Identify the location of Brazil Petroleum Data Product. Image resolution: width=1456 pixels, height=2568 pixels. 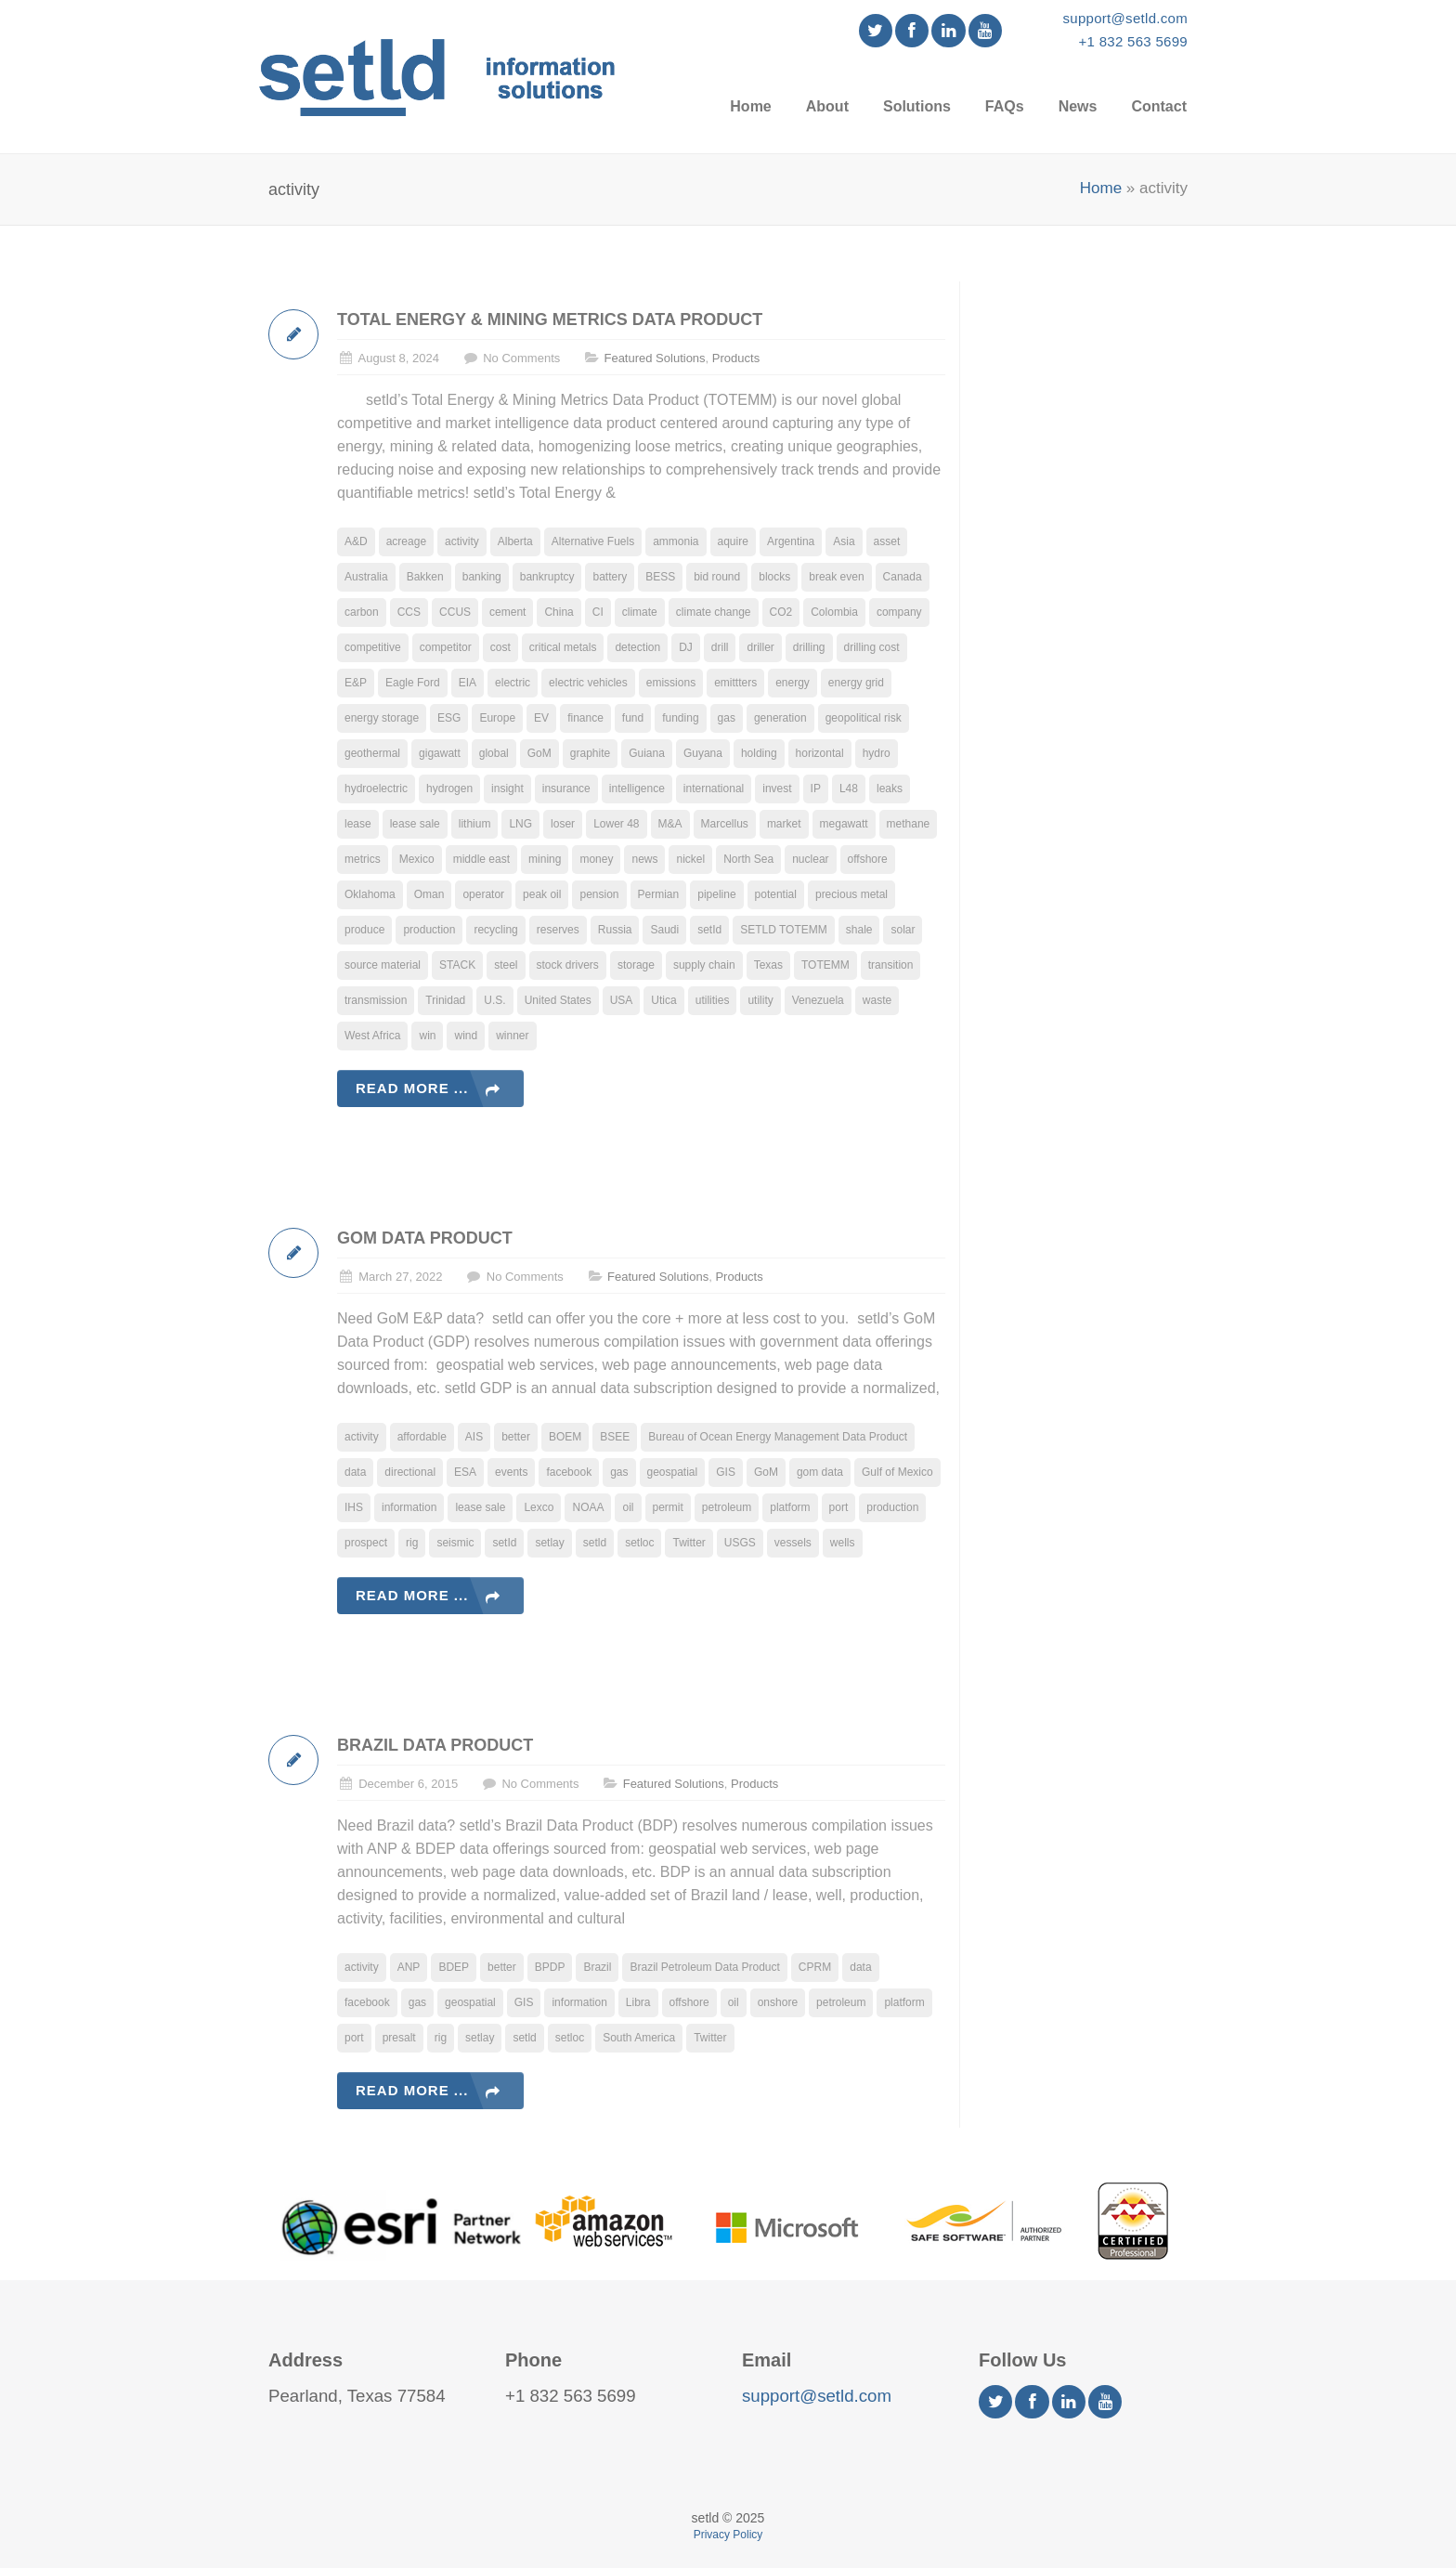
(704, 1967).